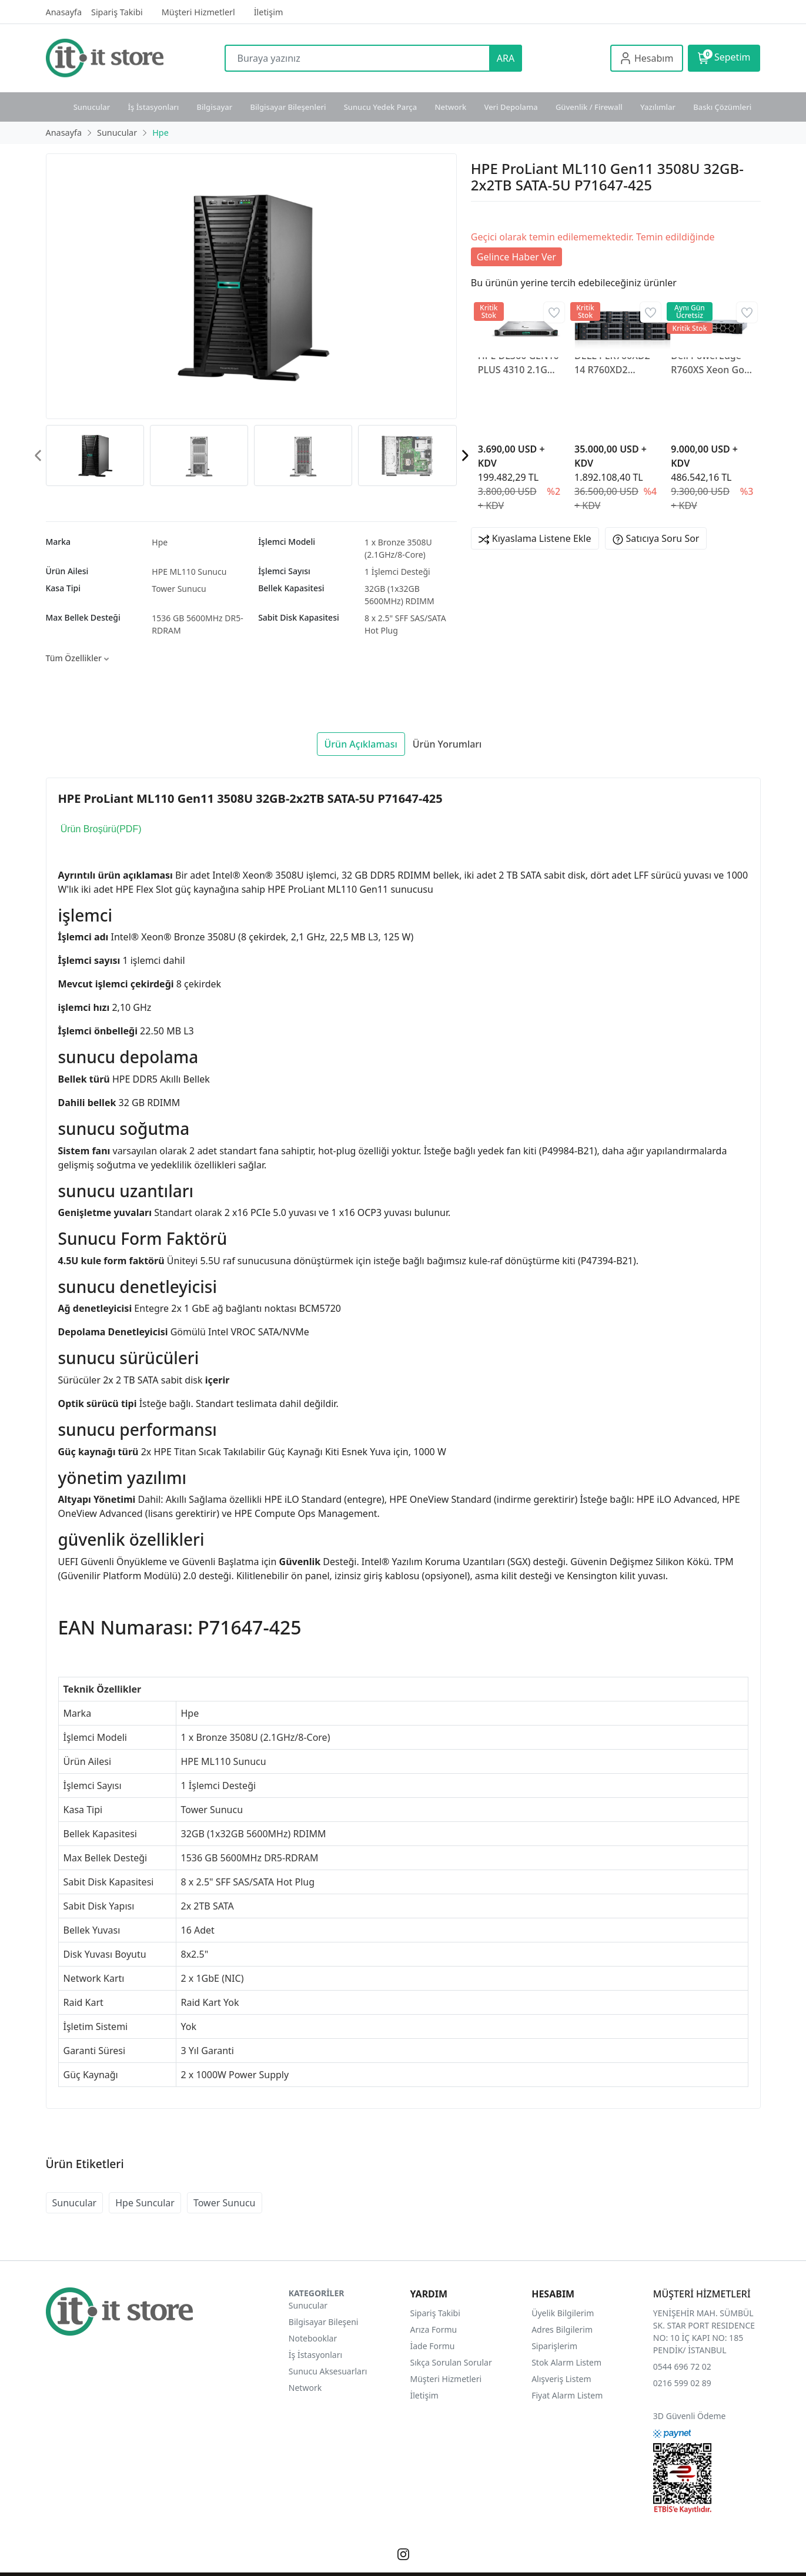  I want to click on Hpe Suncular, so click(145, 2202).